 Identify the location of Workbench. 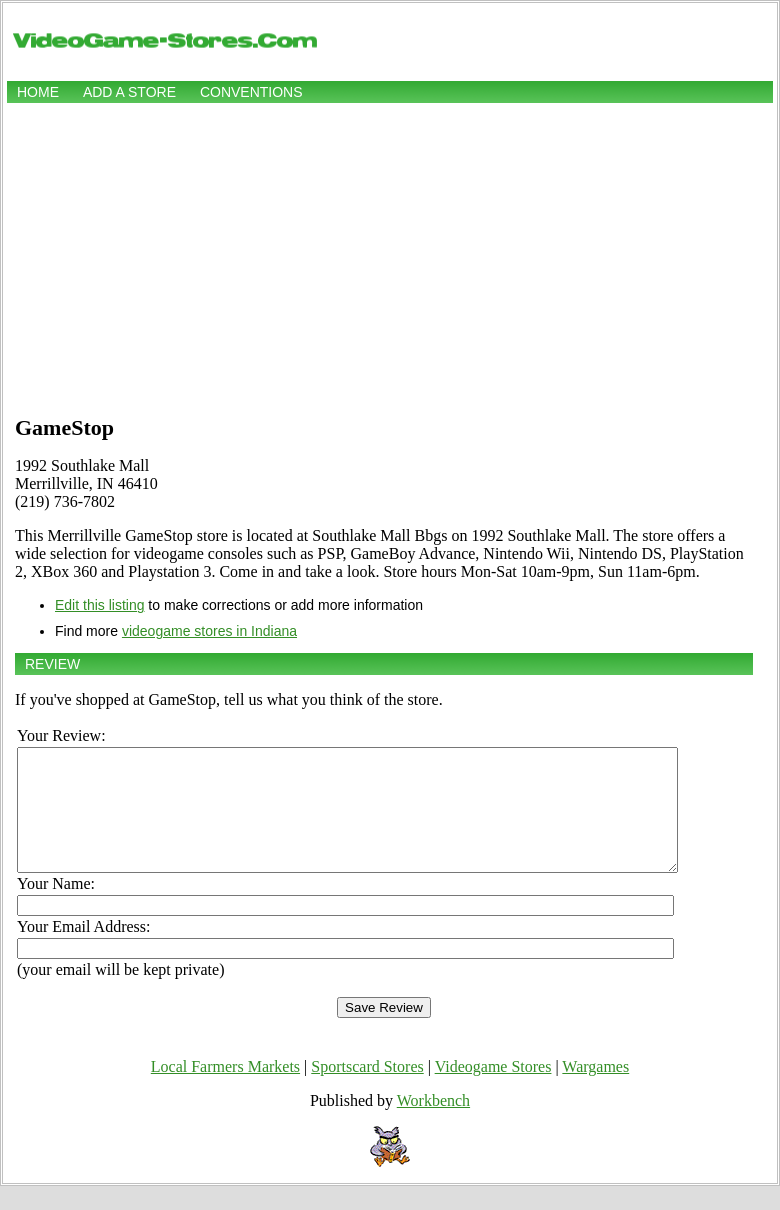
(433, 1124).